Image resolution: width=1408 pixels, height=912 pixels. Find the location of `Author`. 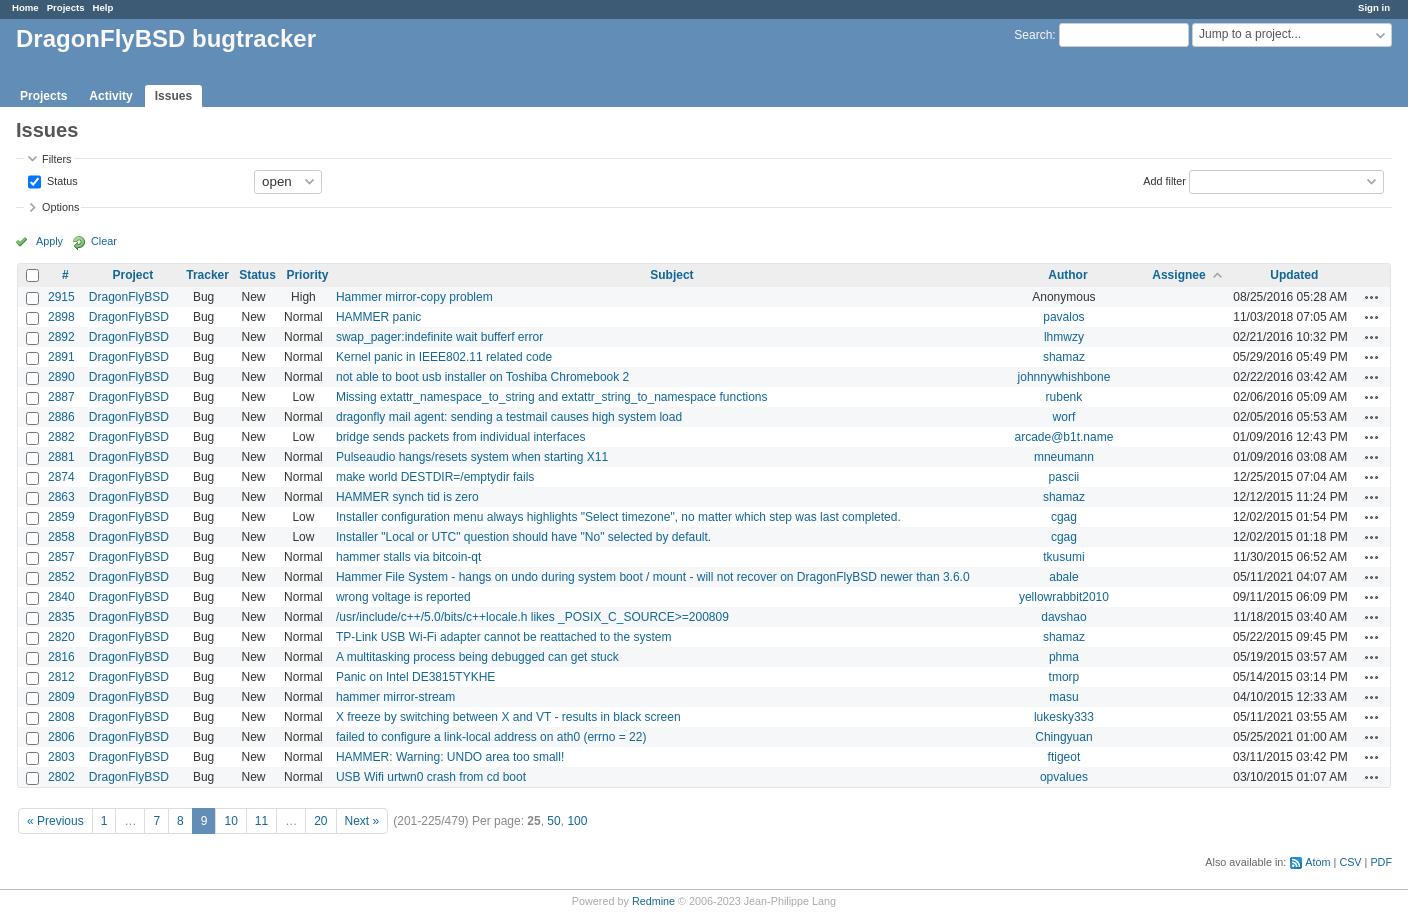

Author is located at coordinates (1067, 275).